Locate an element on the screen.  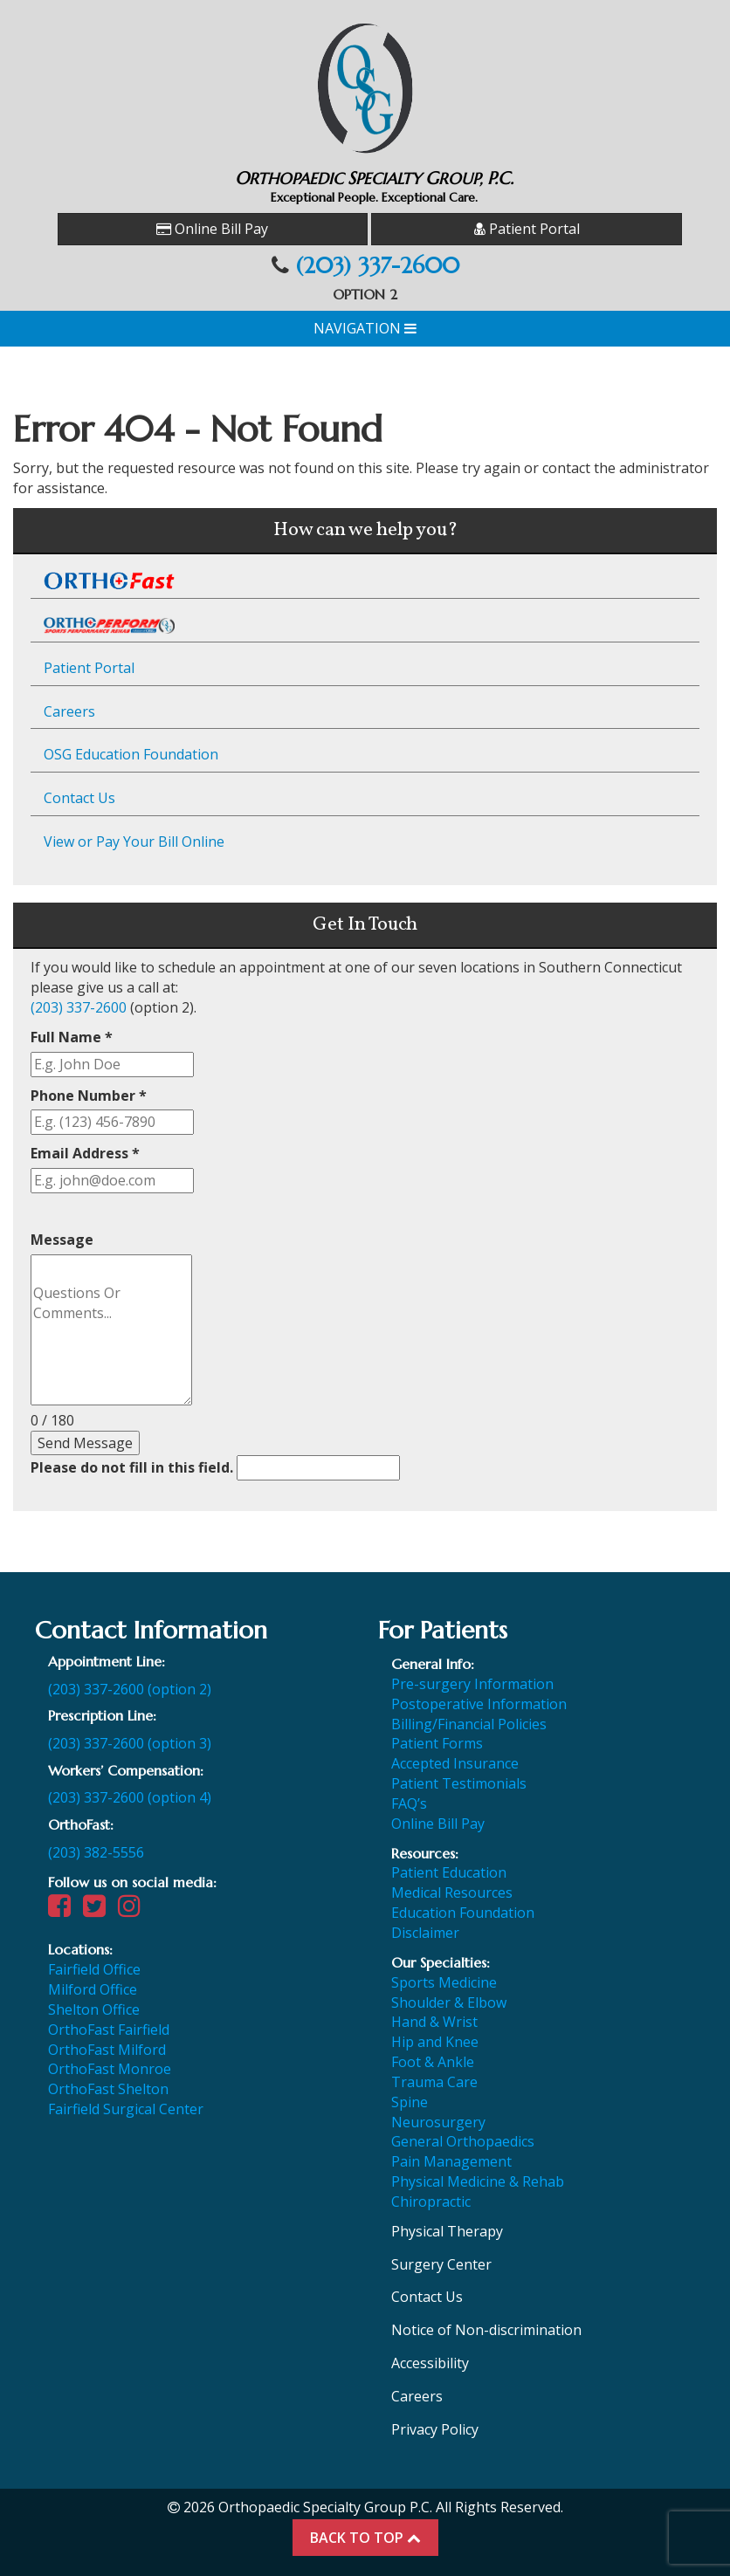
Email Address is located at coordinates (85, 1153).